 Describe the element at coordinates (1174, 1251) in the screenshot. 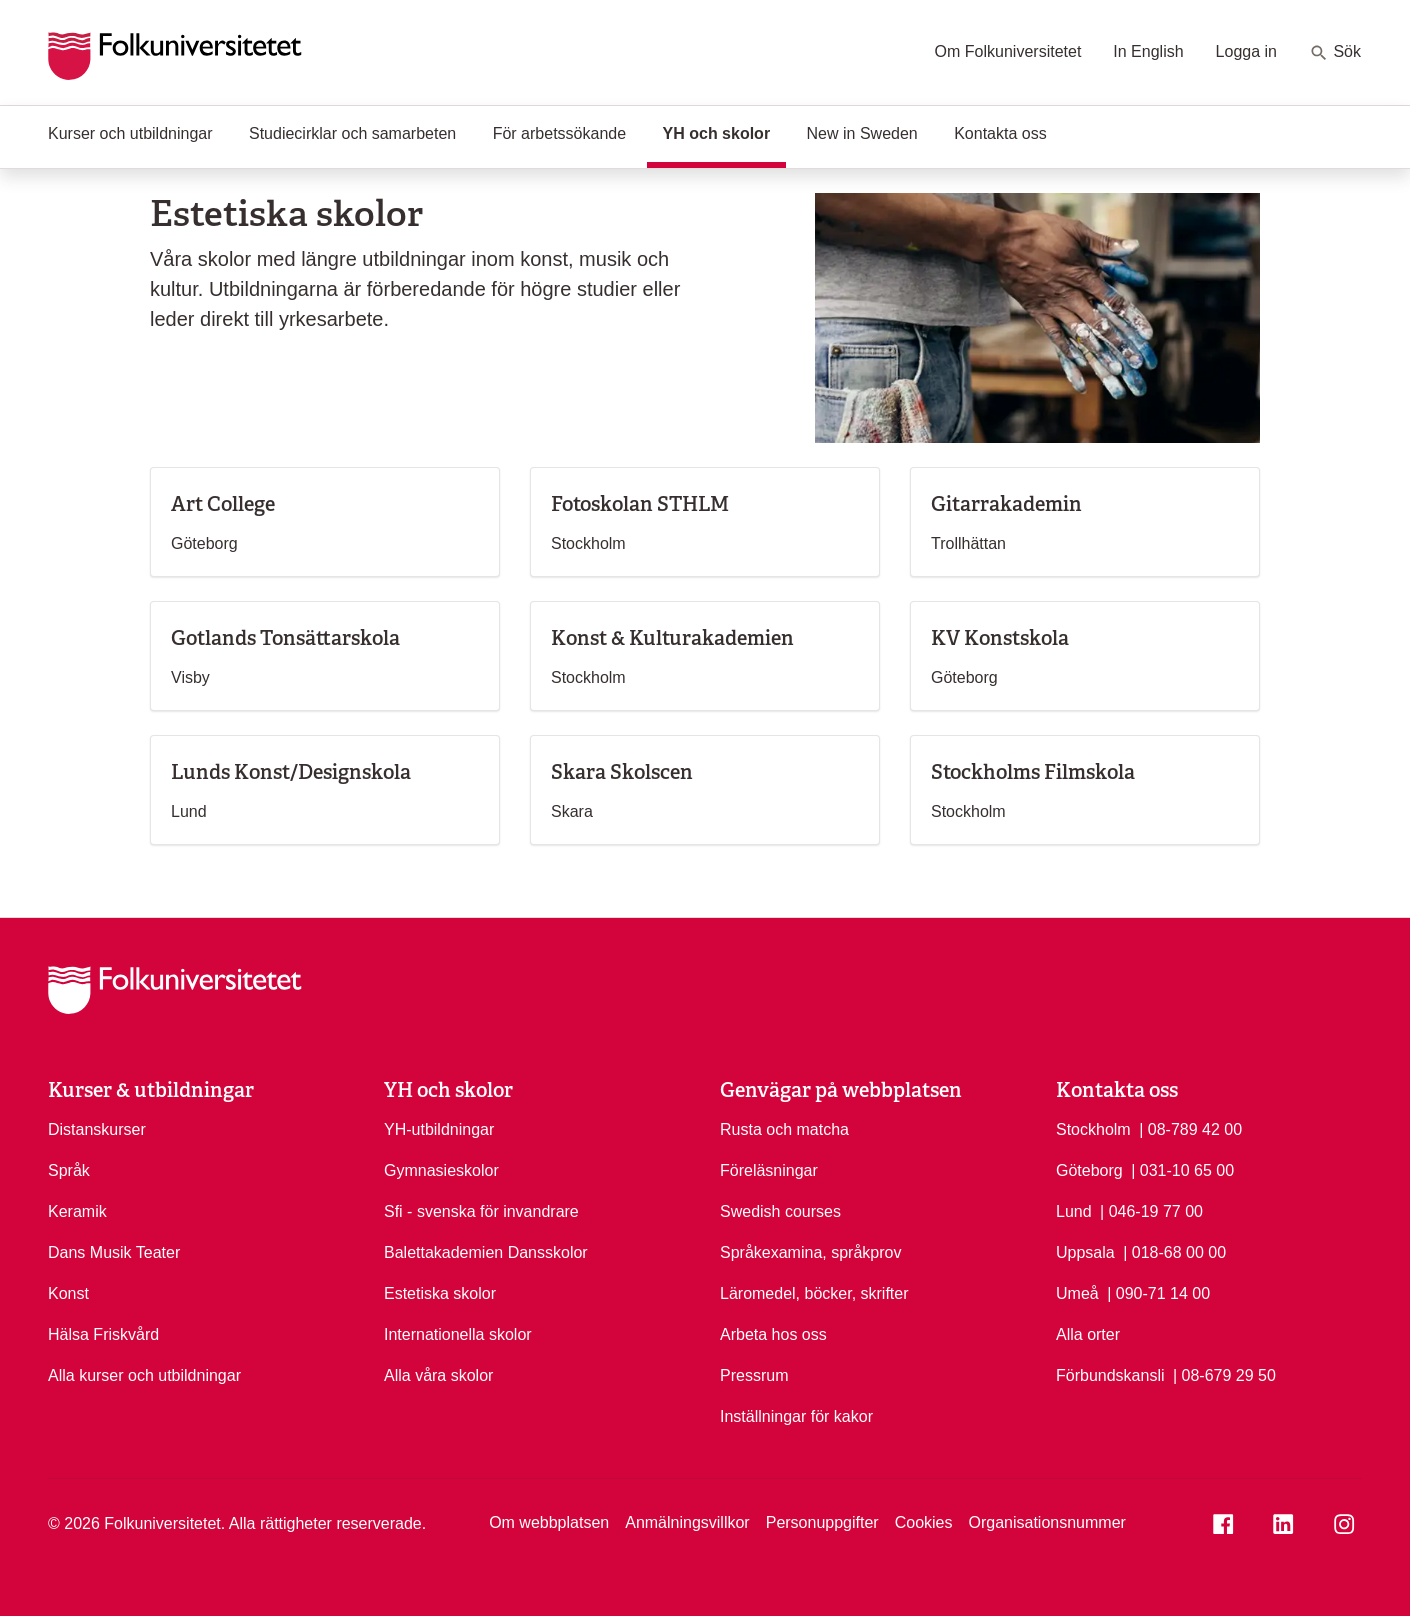

I see `| 018-68 00 00` at that location.